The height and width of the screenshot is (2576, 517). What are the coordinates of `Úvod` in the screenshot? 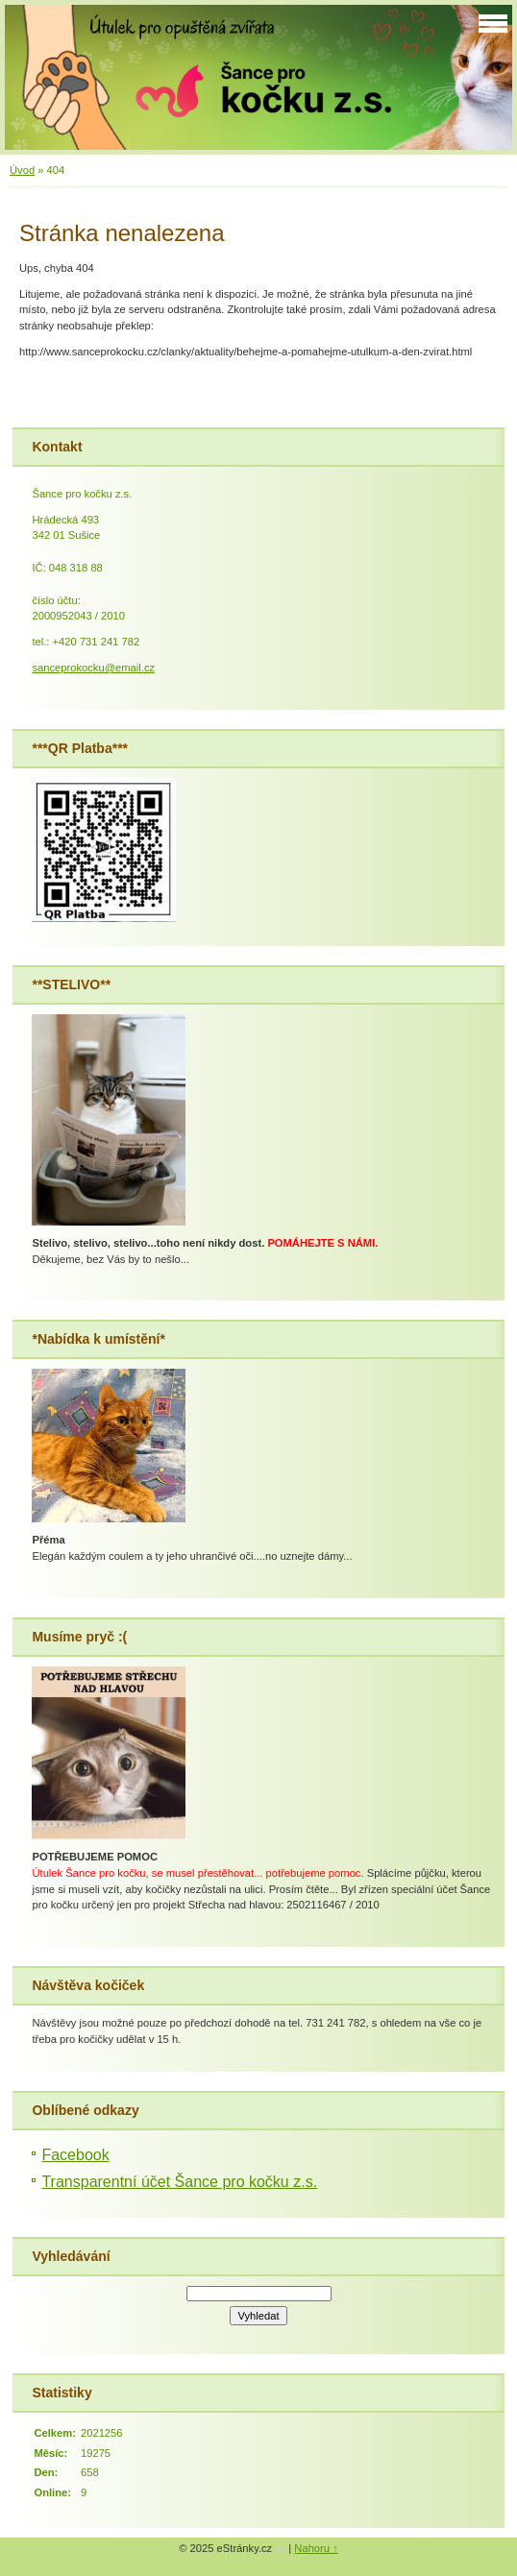 It's located at (22, 170).